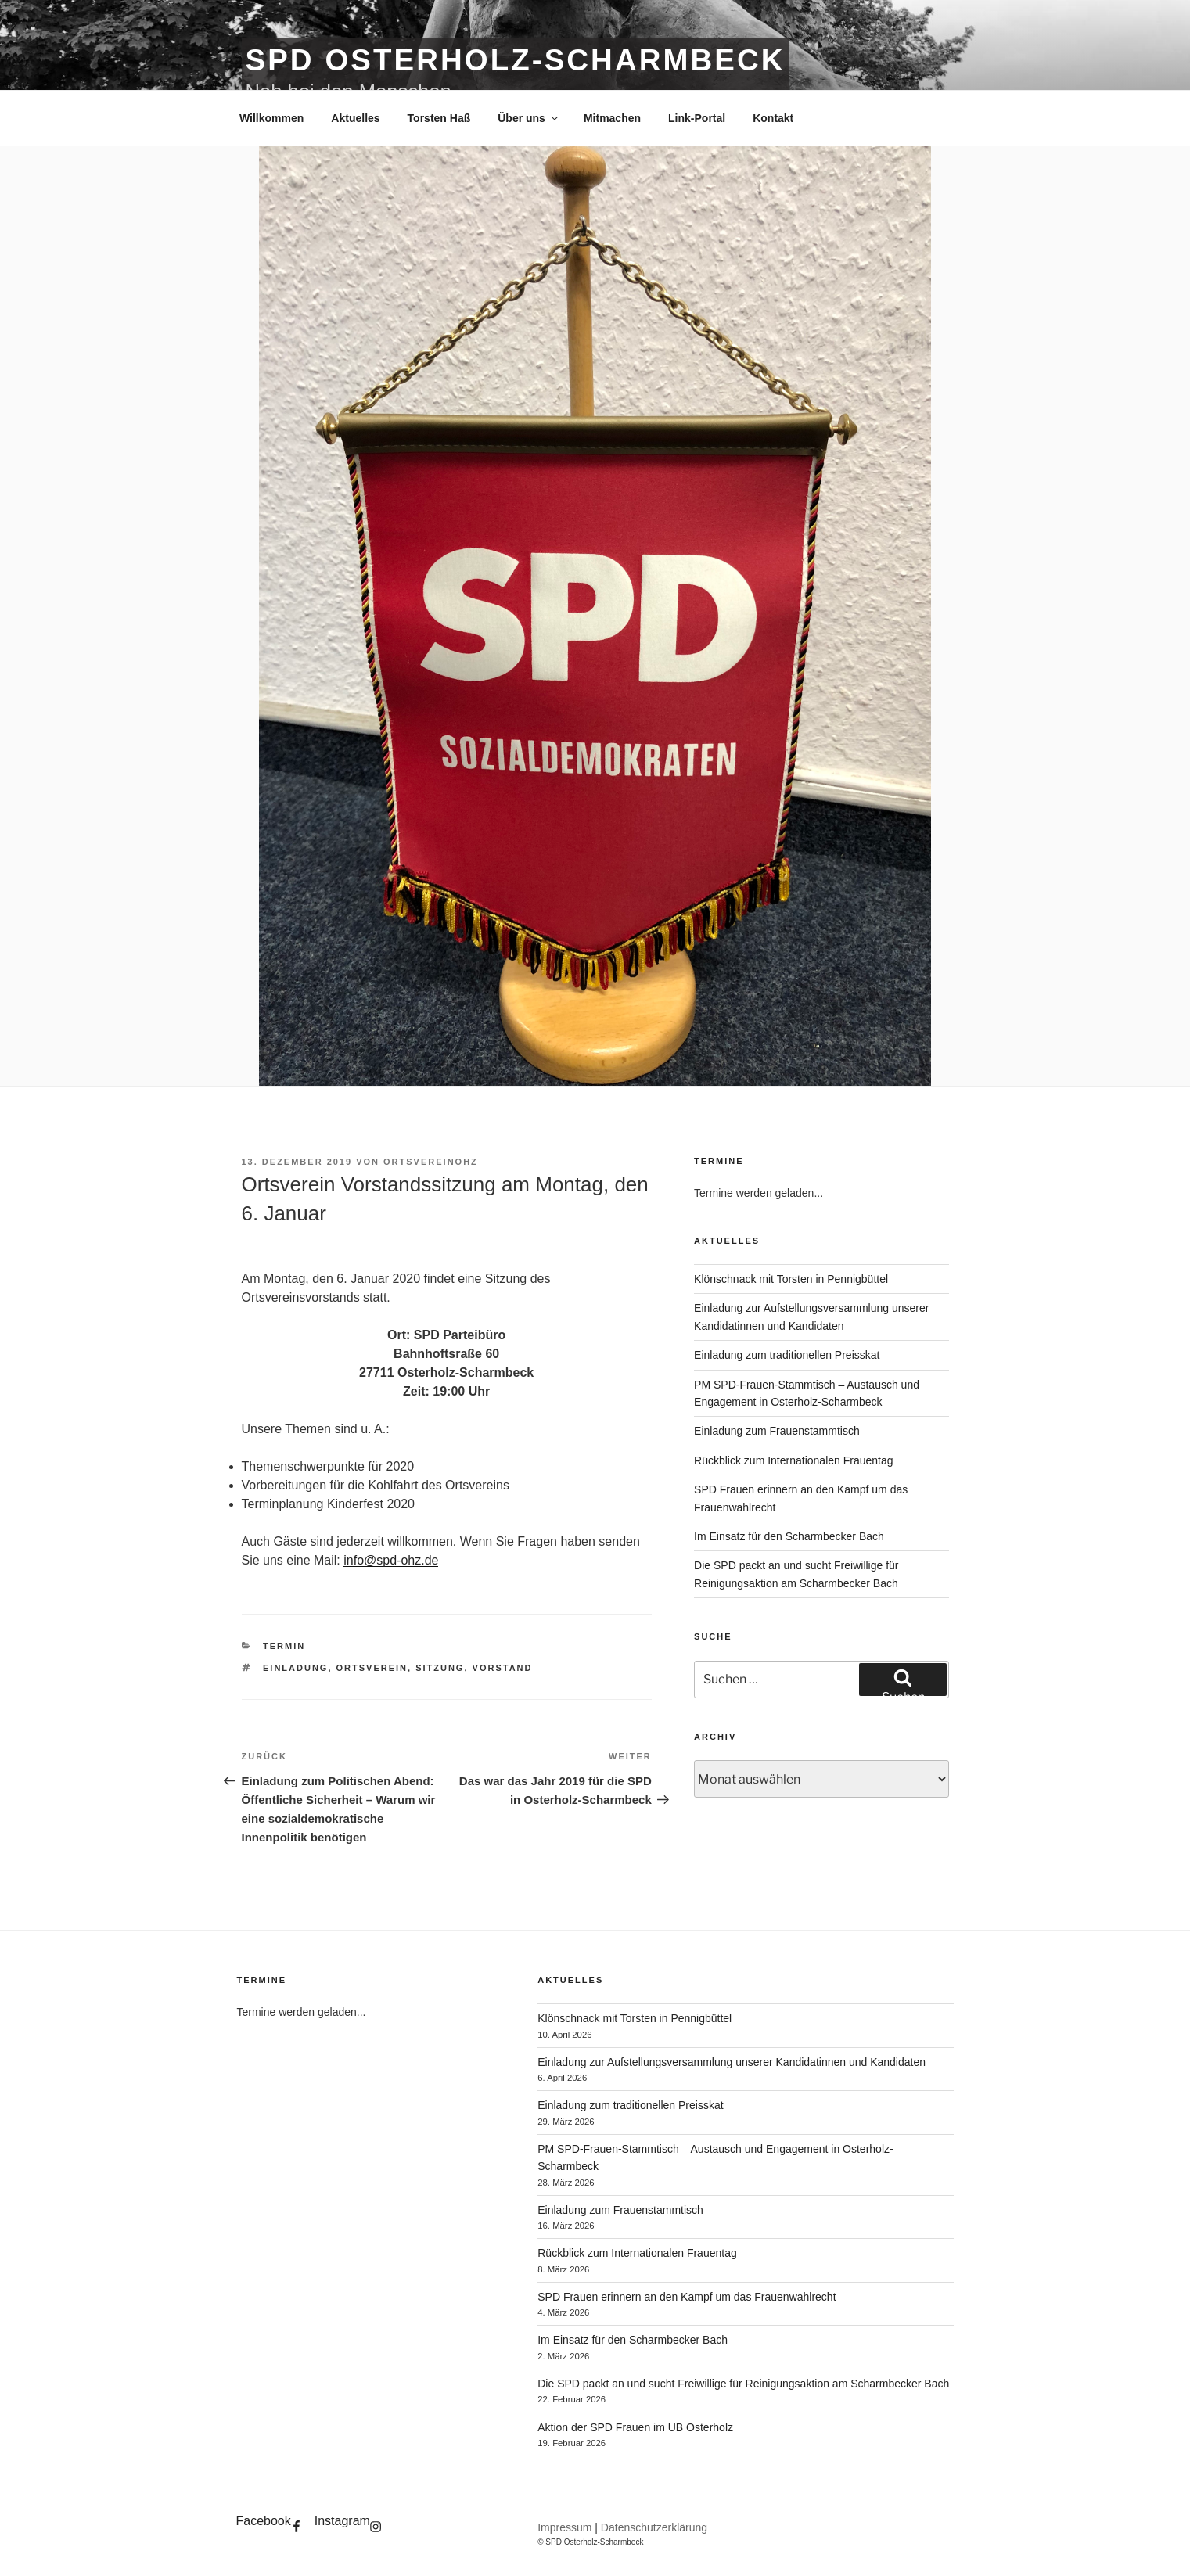  Describe the element at coordinates (516, 60) in the screenshot. I see `SPD Osterholz-Scharmbeck` at that location.